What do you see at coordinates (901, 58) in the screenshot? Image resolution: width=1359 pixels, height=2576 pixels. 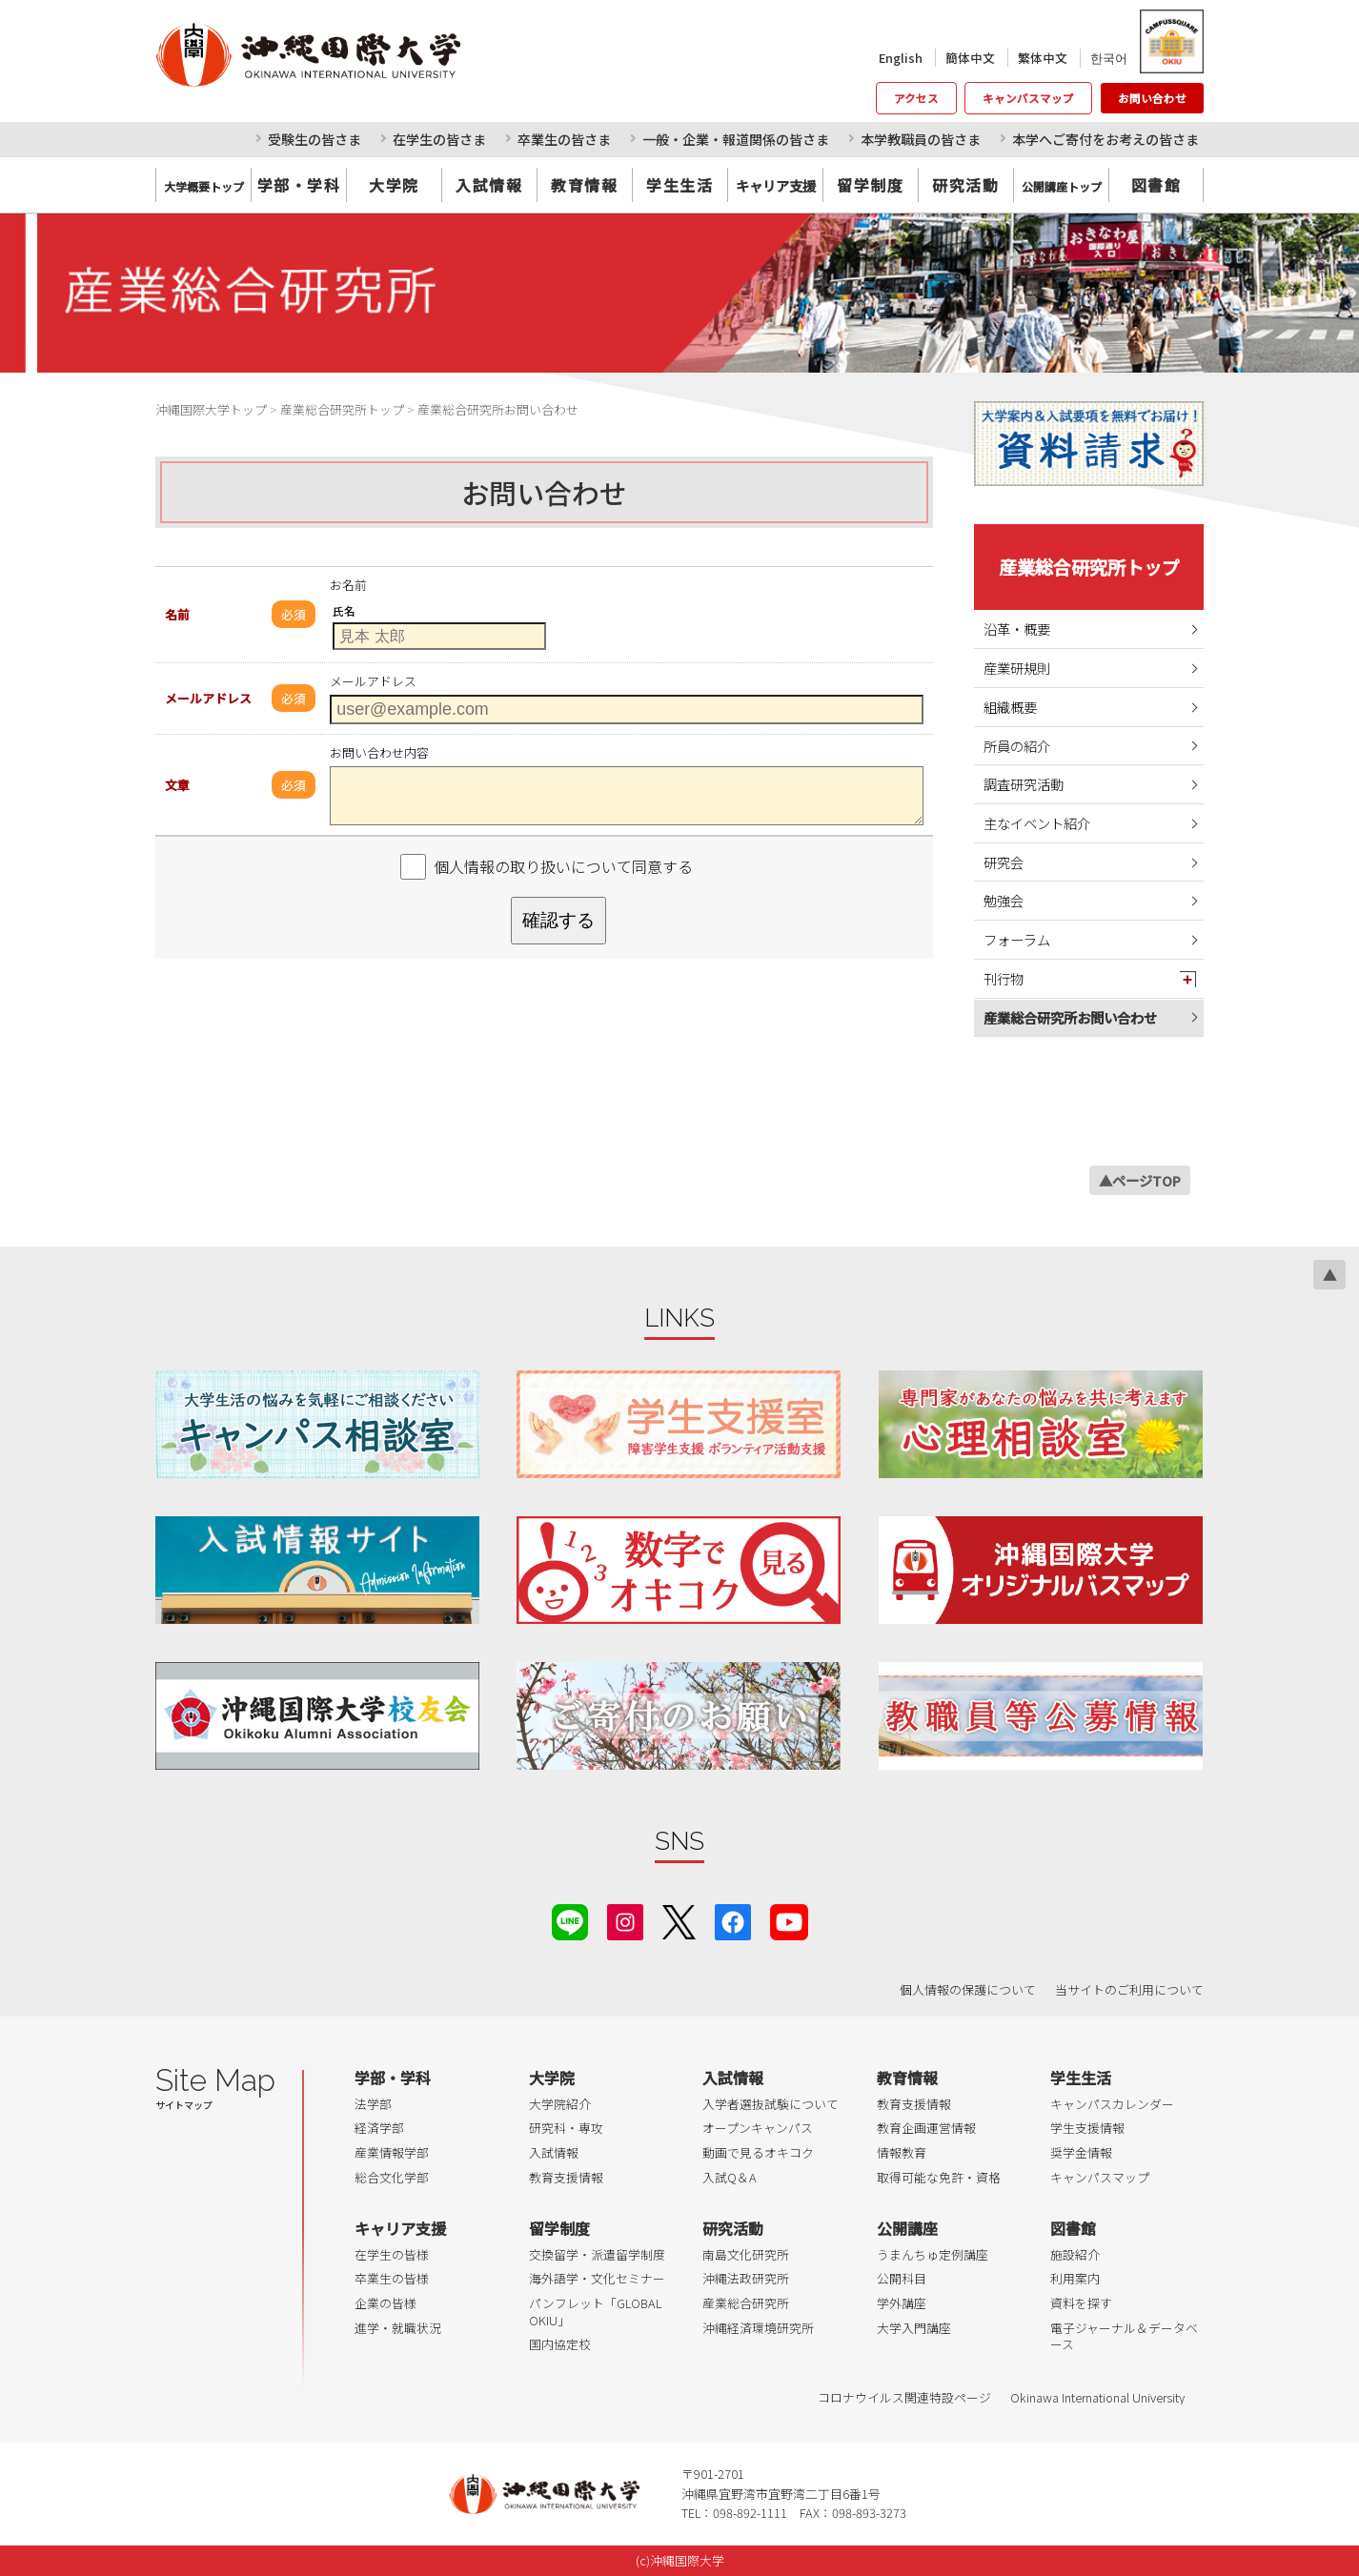 I see `English` at bounding box center [901, 58].